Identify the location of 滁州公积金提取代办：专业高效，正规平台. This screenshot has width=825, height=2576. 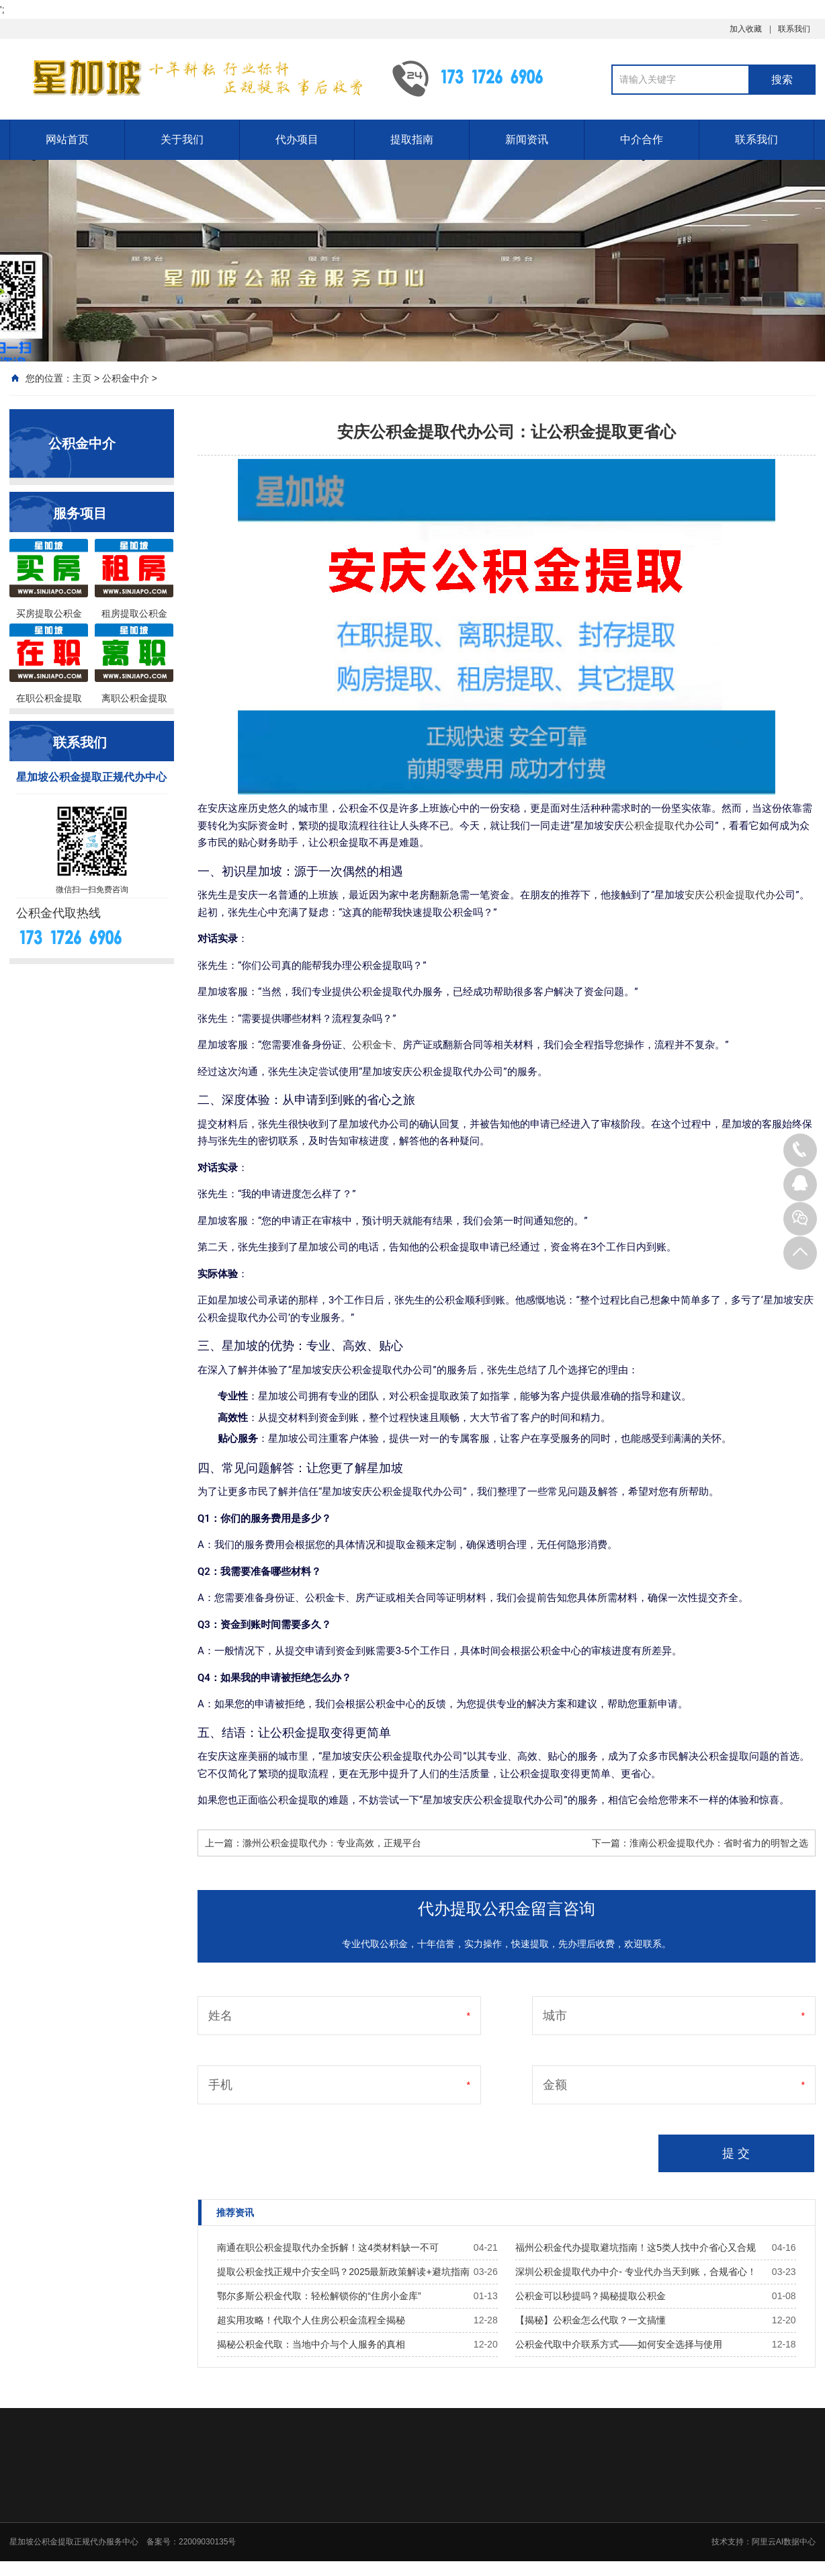
(332, 1843).